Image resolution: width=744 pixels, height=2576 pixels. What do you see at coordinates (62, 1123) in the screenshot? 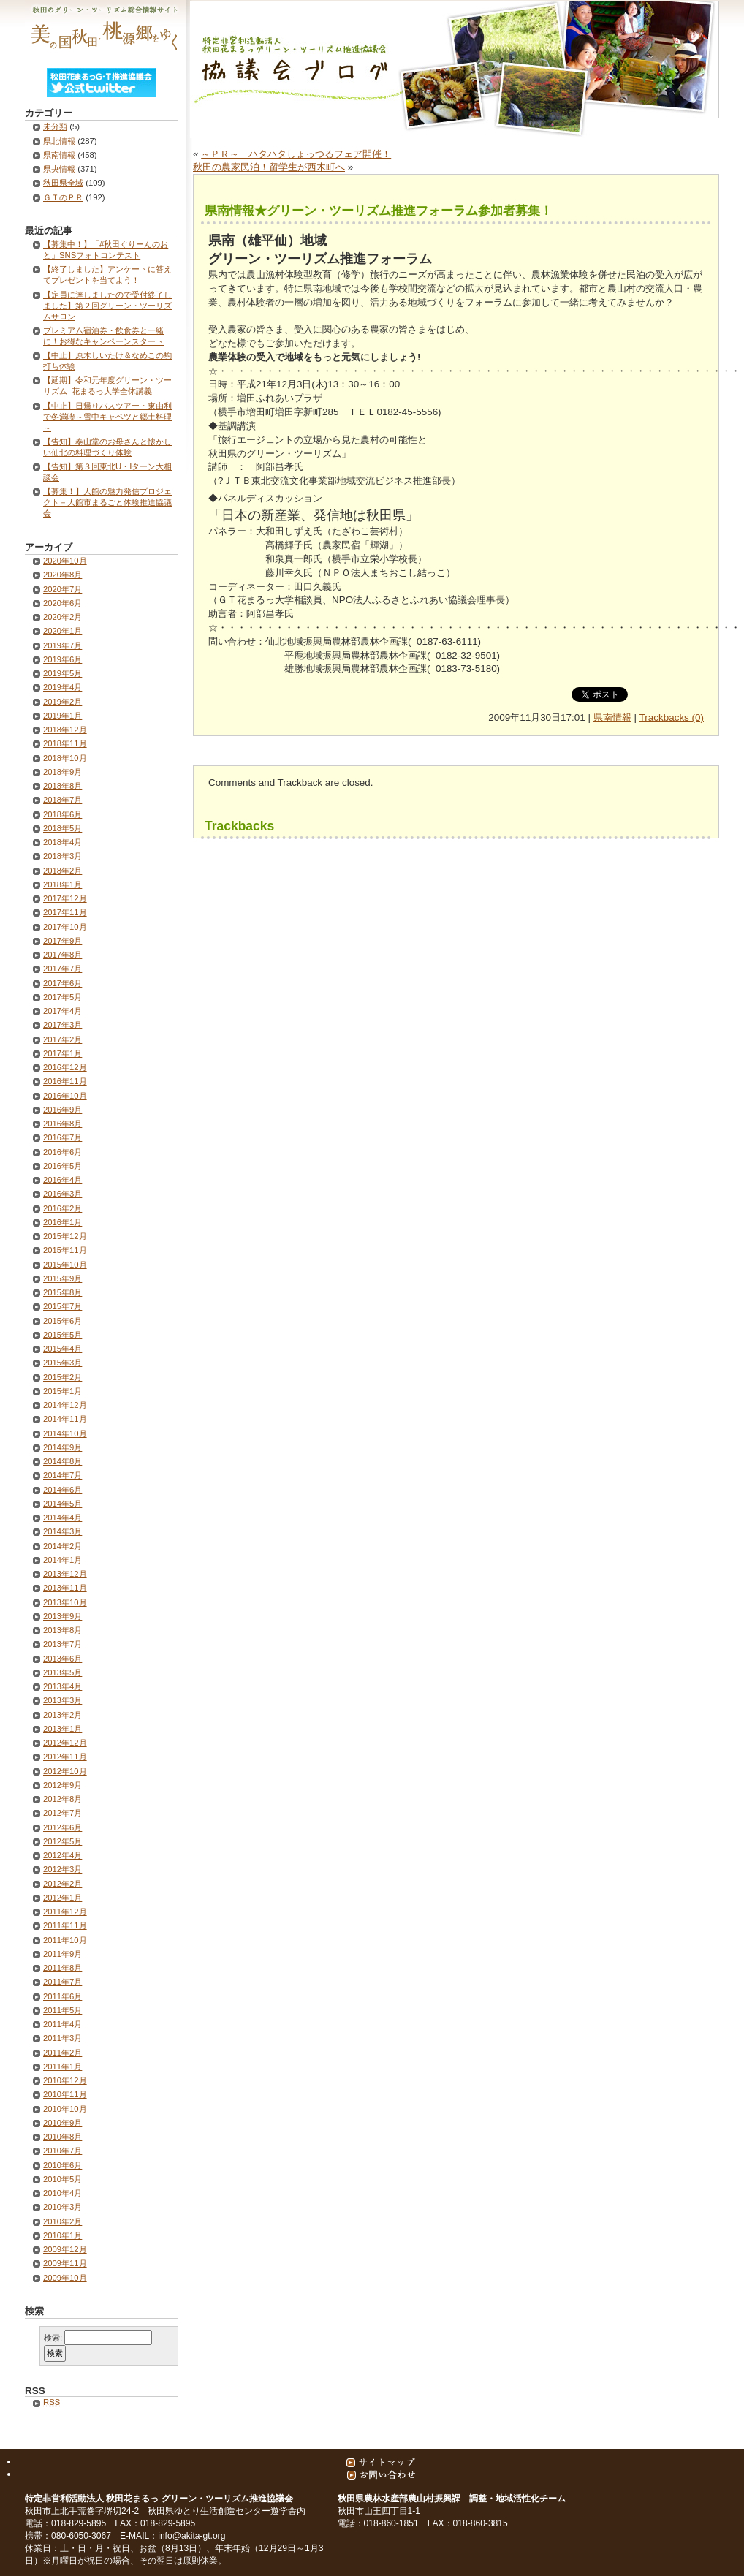
I see `2016年8月` at bounding box center [62, 1123].